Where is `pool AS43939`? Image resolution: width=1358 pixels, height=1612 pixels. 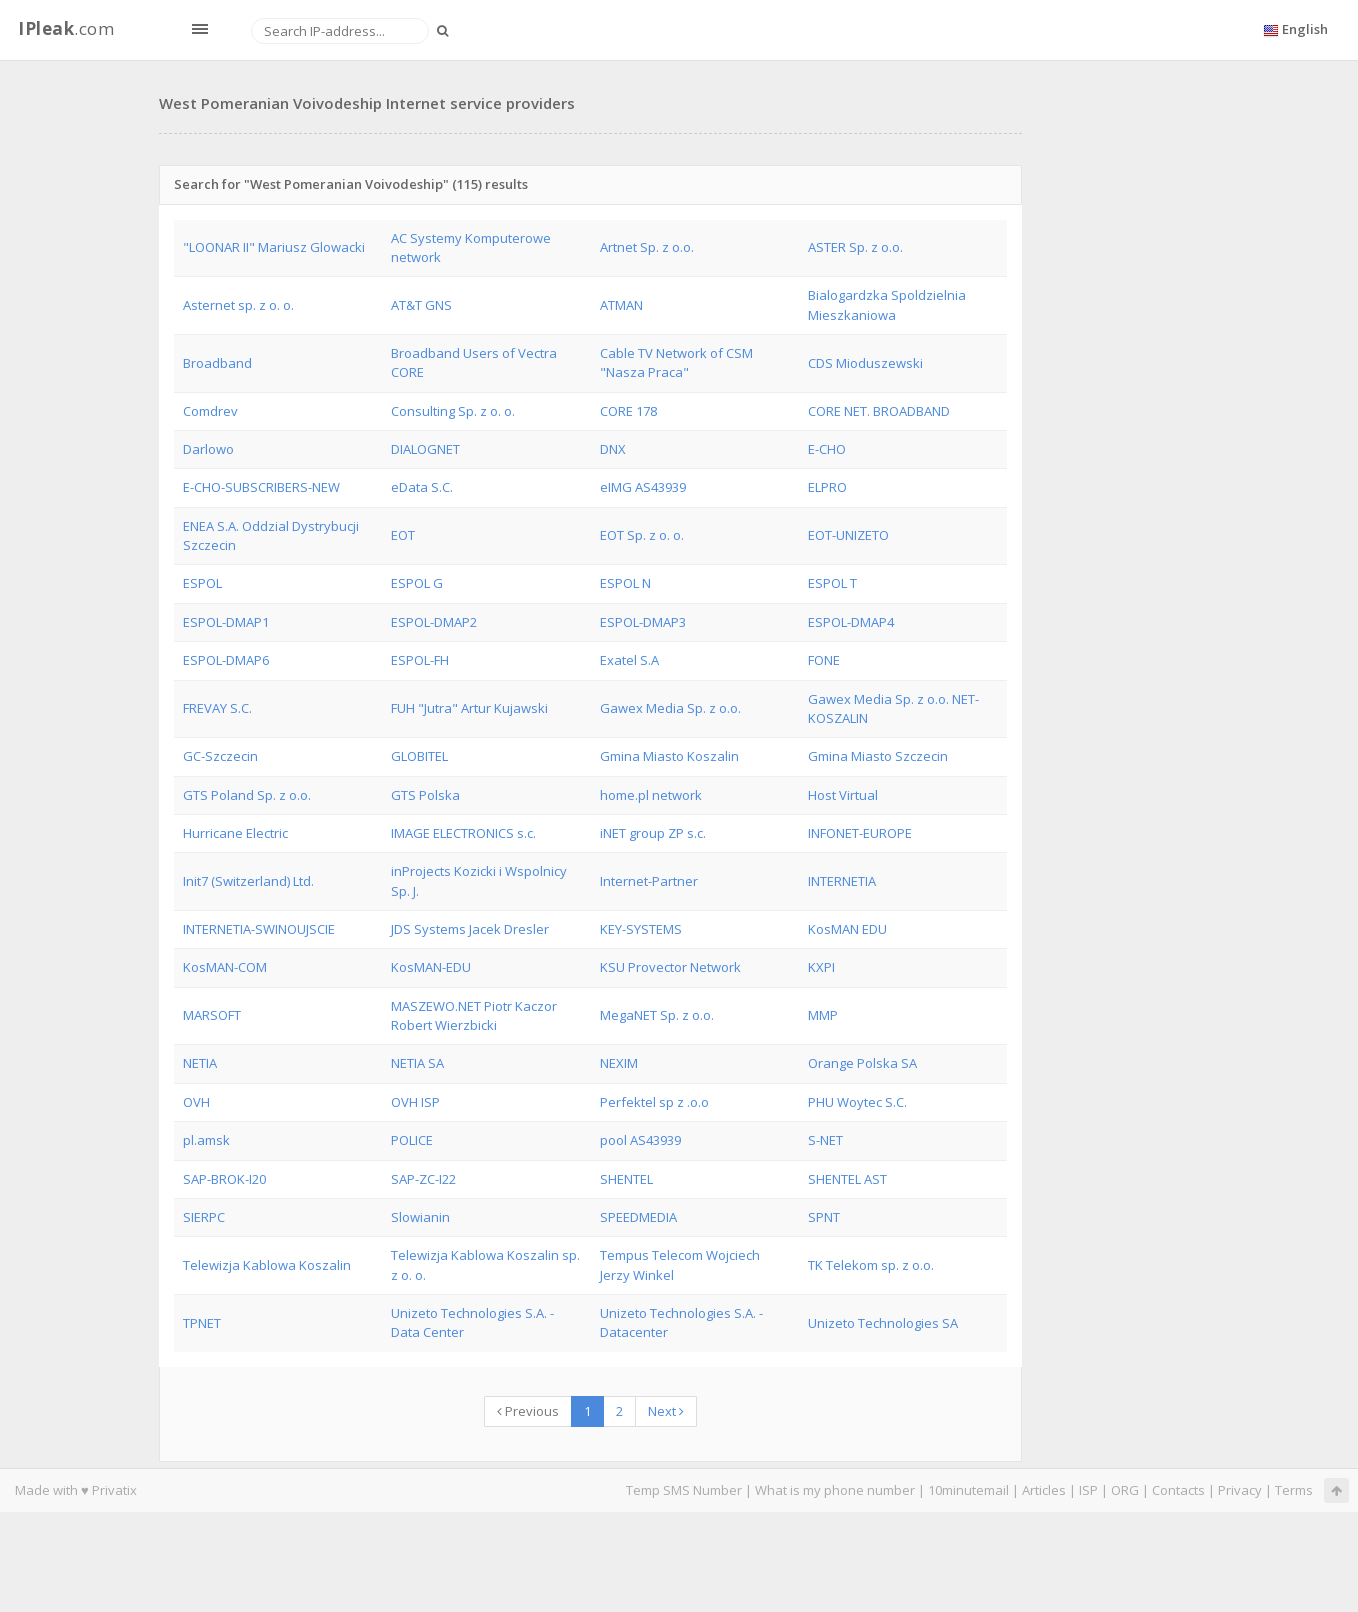 pool AS43939 is located at coordinates (640, 1140).